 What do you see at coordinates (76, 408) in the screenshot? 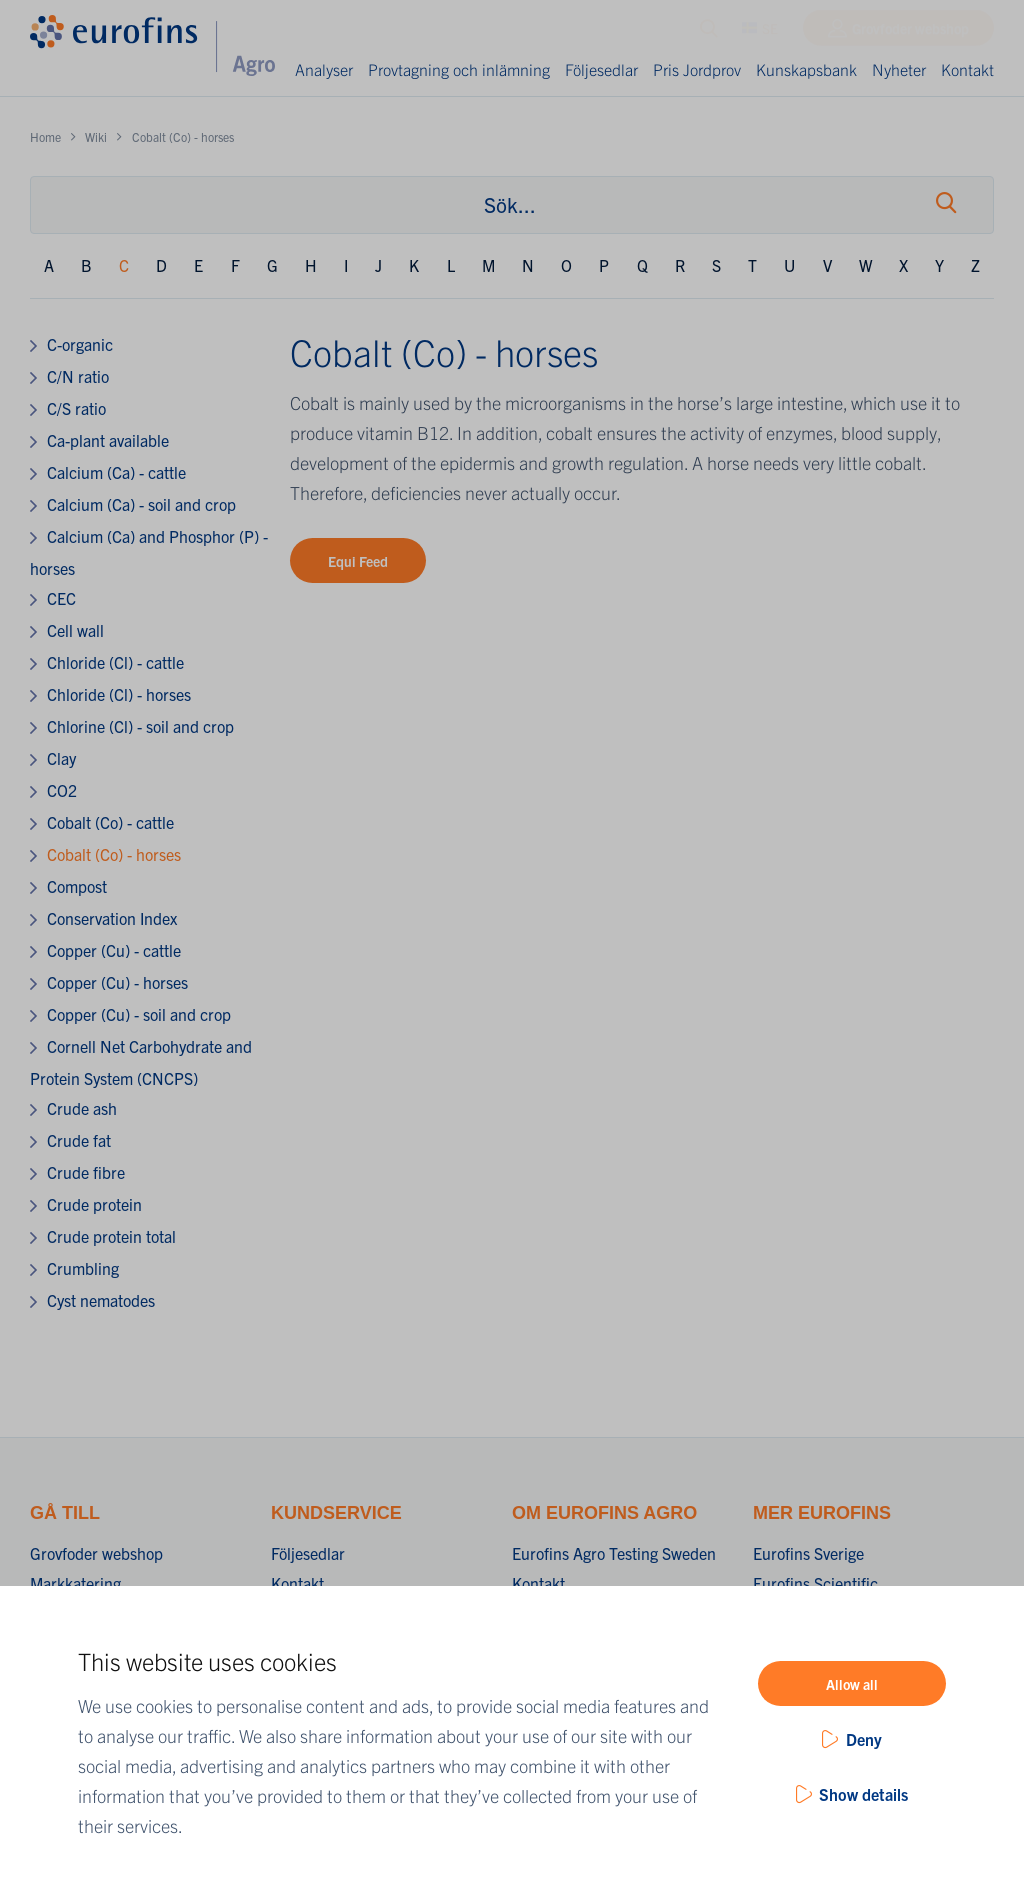
I see `C/S ratio` at bounding box center [76, 408].